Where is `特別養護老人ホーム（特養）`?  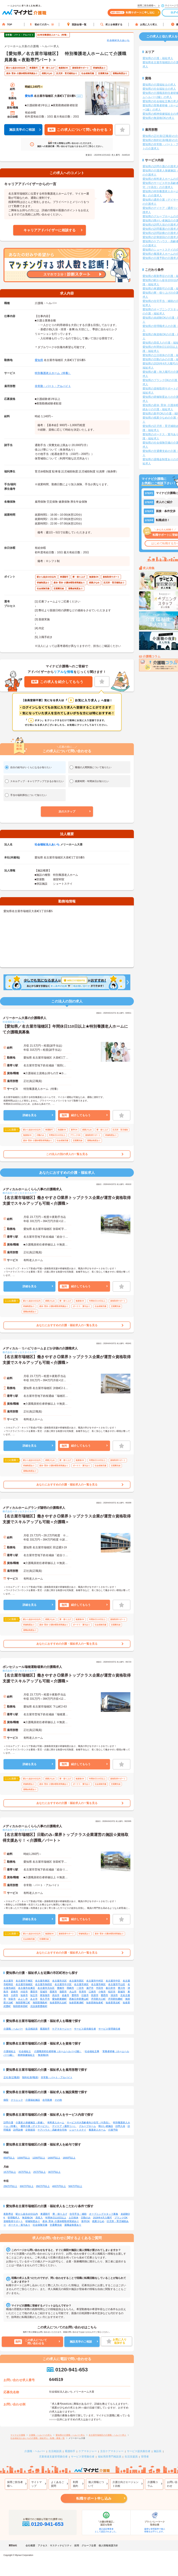
特別養護老人ホーム（特養） is located at coordinates (53, 373).